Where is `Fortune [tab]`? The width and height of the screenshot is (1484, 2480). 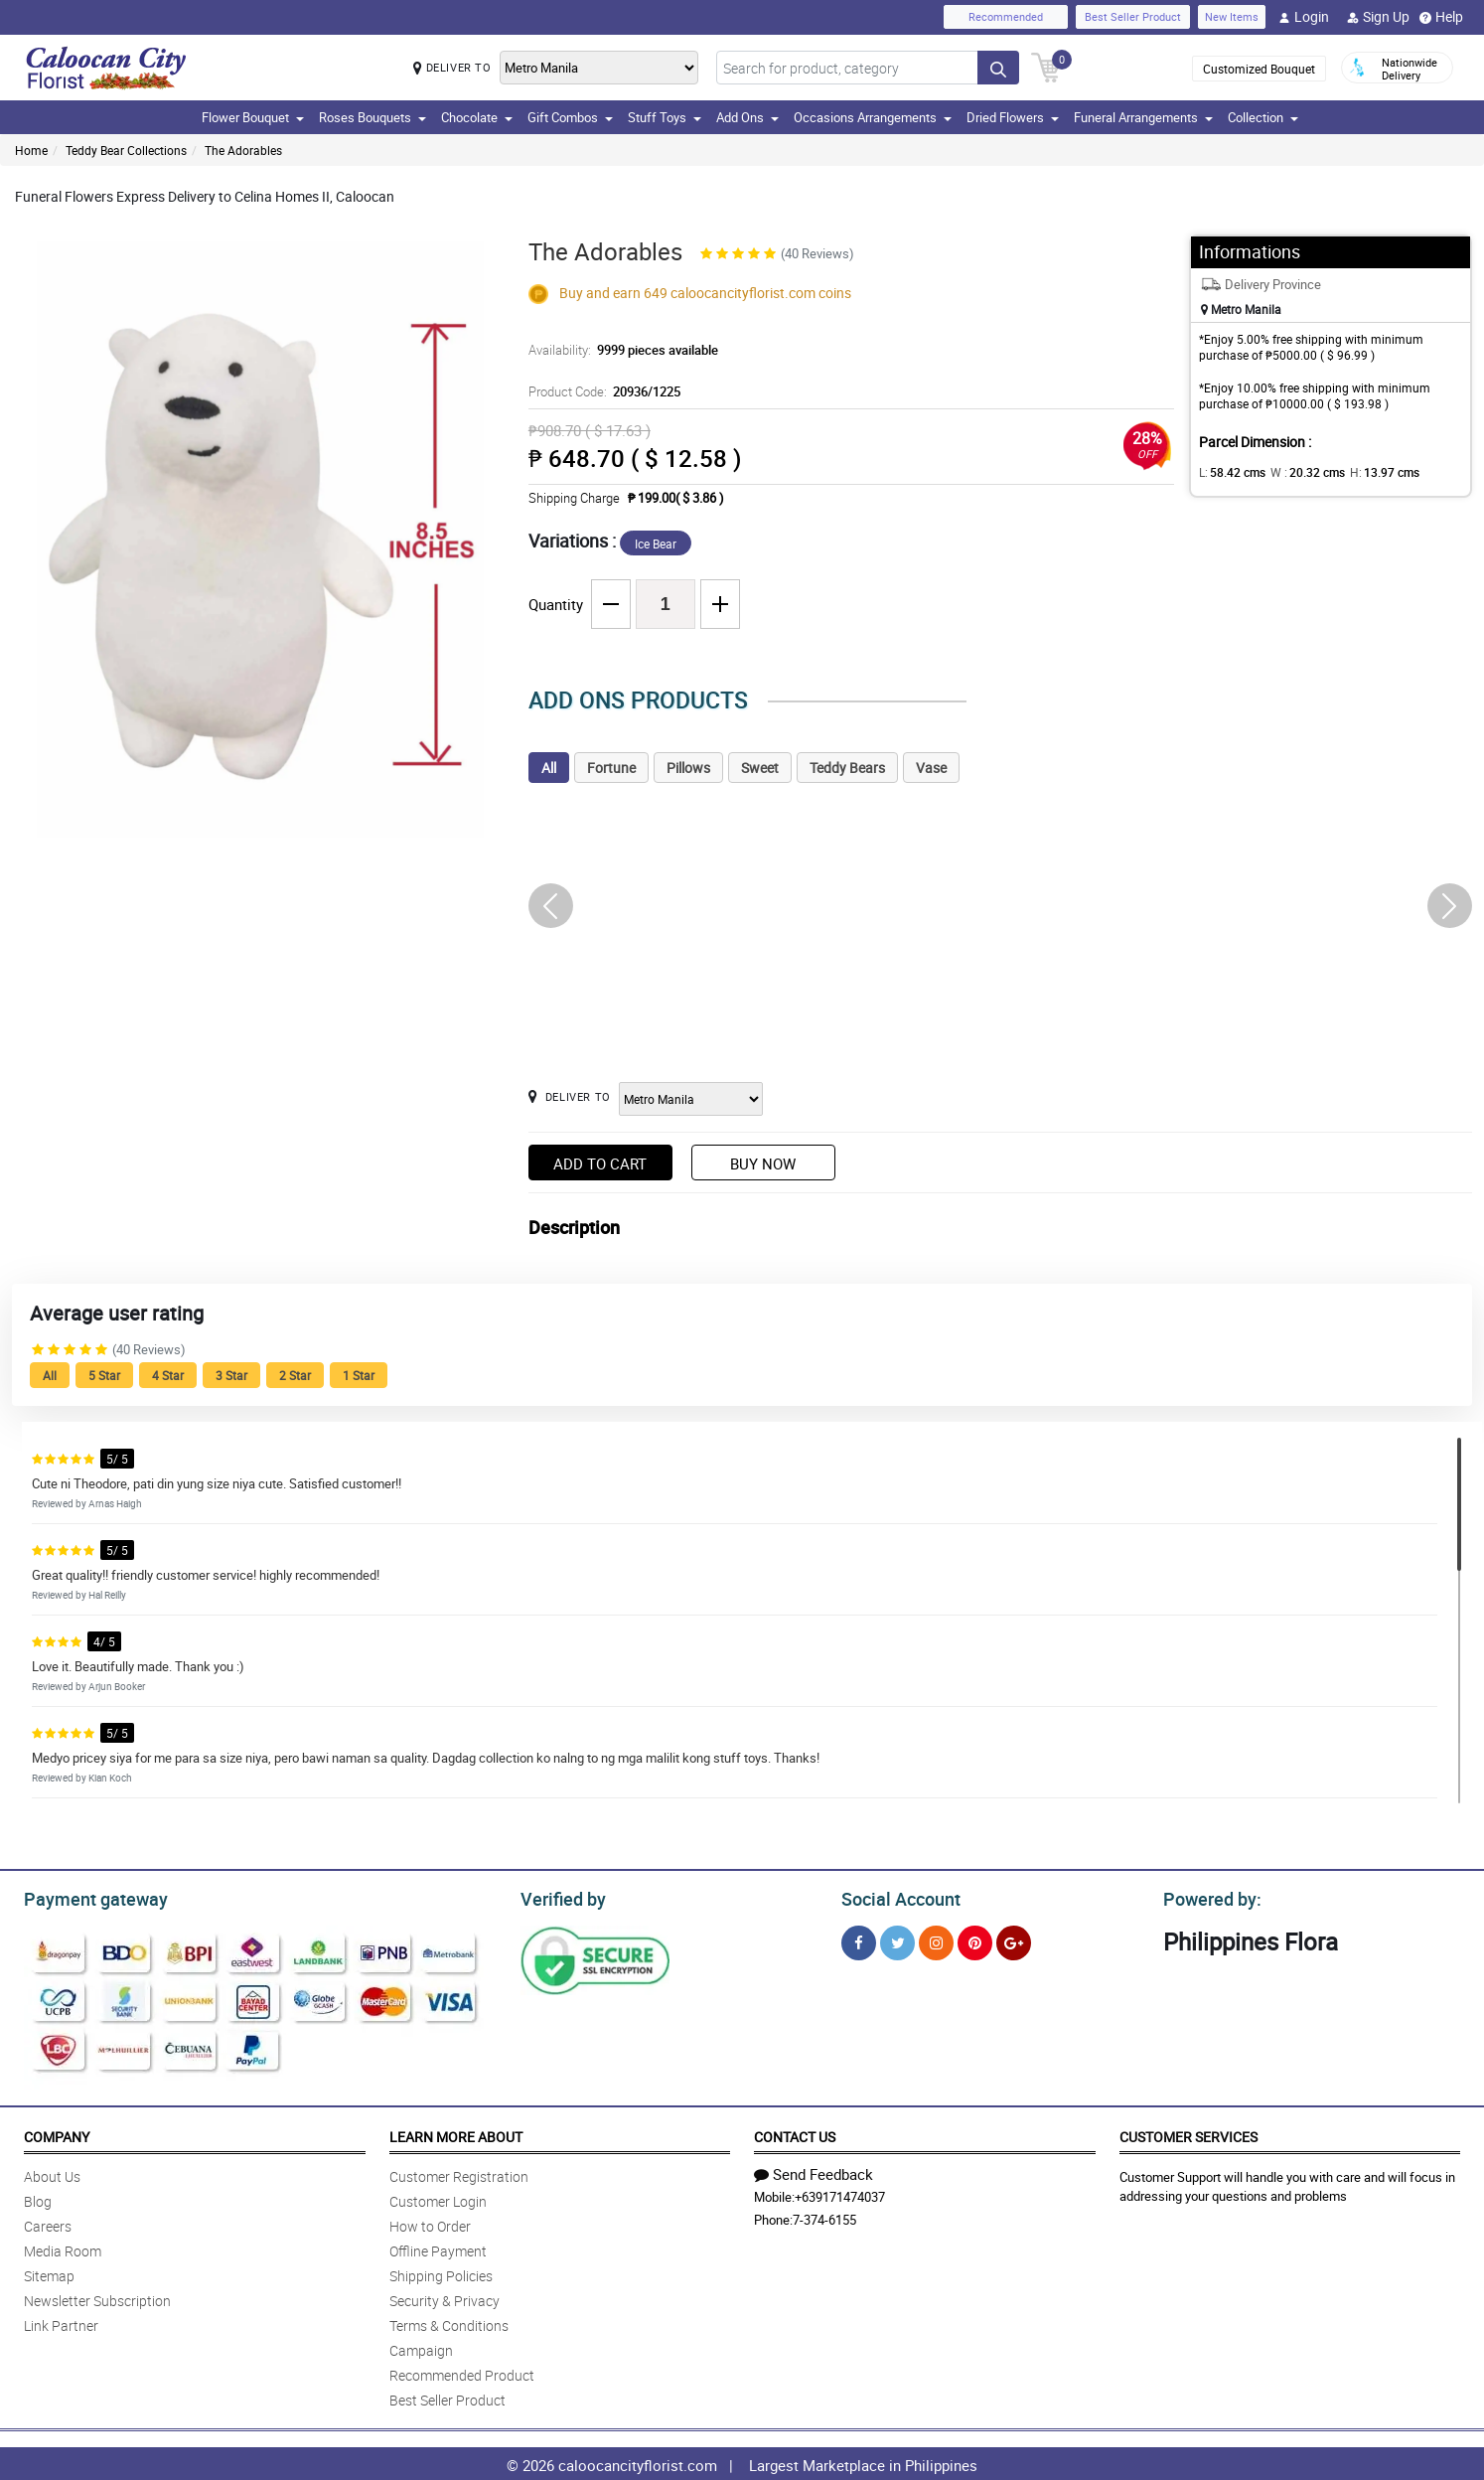 Fortune [tab] is located at coordinates (611, 767).